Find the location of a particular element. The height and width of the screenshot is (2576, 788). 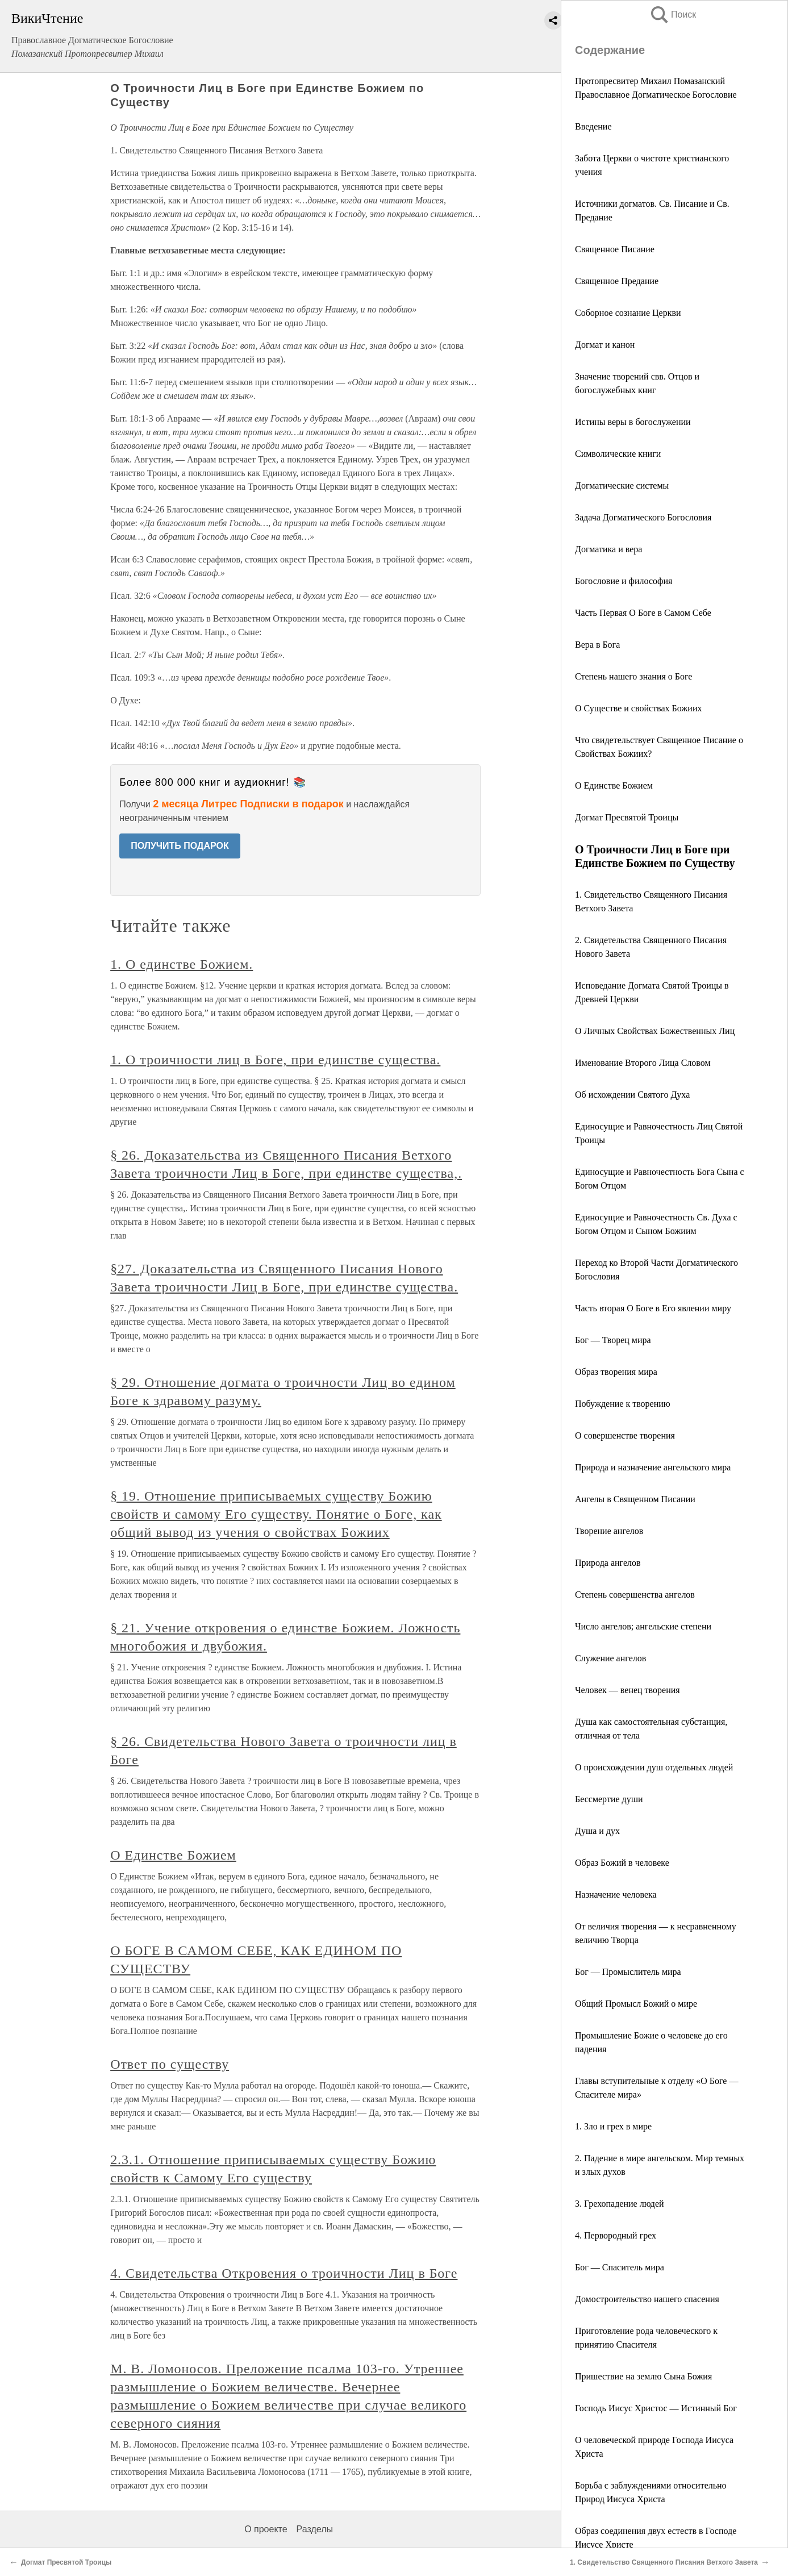

Символические книги is located at coordinates (618, 453).